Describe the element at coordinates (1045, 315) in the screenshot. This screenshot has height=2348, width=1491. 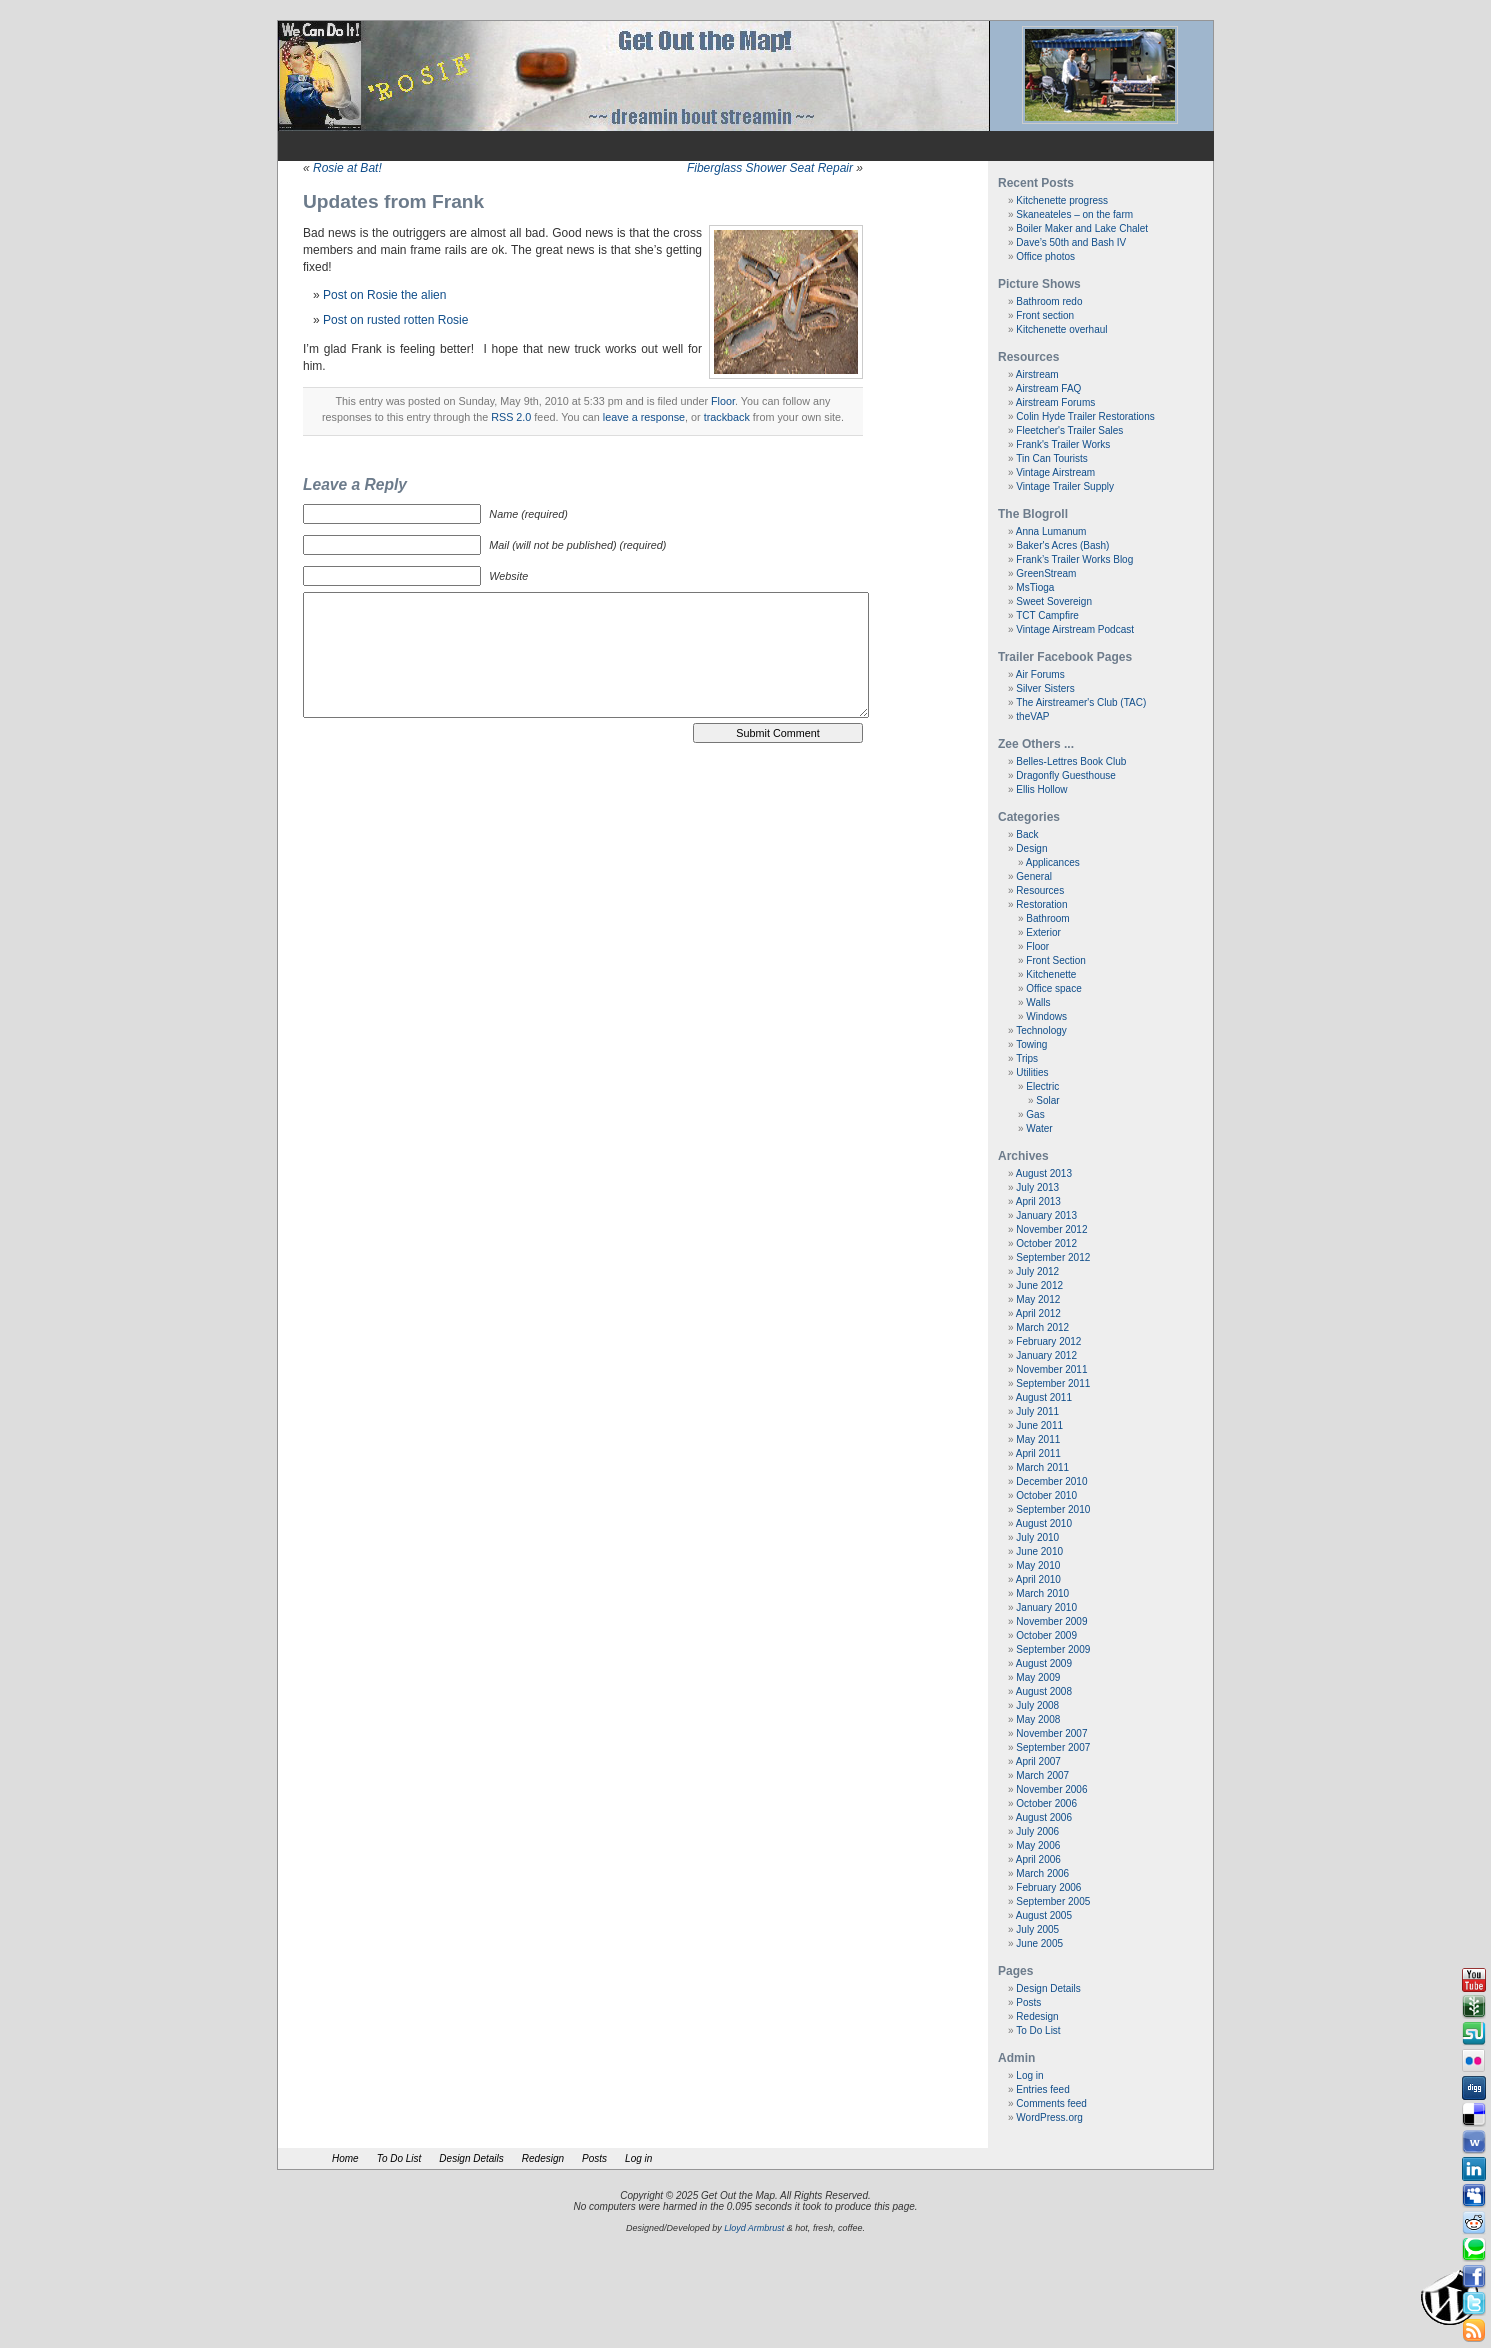
I see `Front section` at that location.